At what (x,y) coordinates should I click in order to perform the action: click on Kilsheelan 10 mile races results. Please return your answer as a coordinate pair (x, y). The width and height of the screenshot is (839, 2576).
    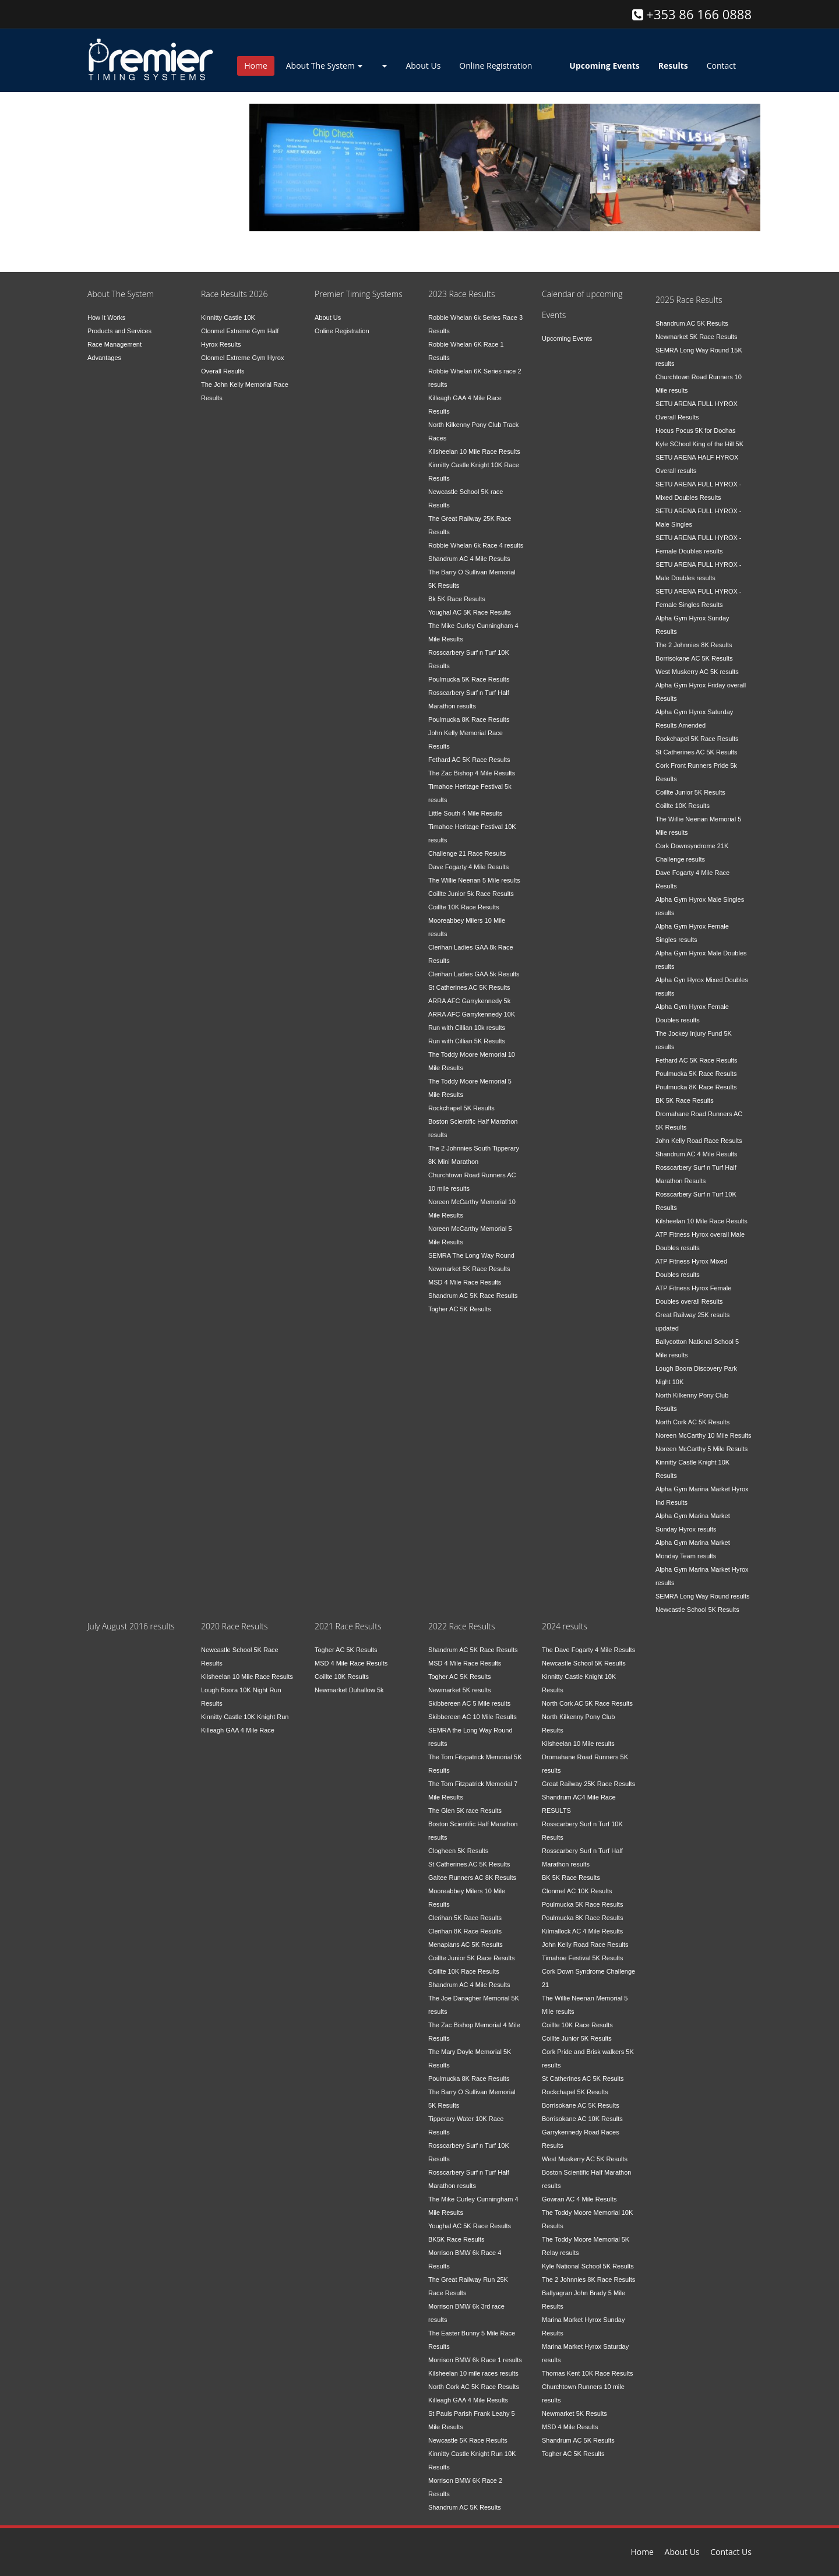
    Looking at the image, I should click on (473, 2373).